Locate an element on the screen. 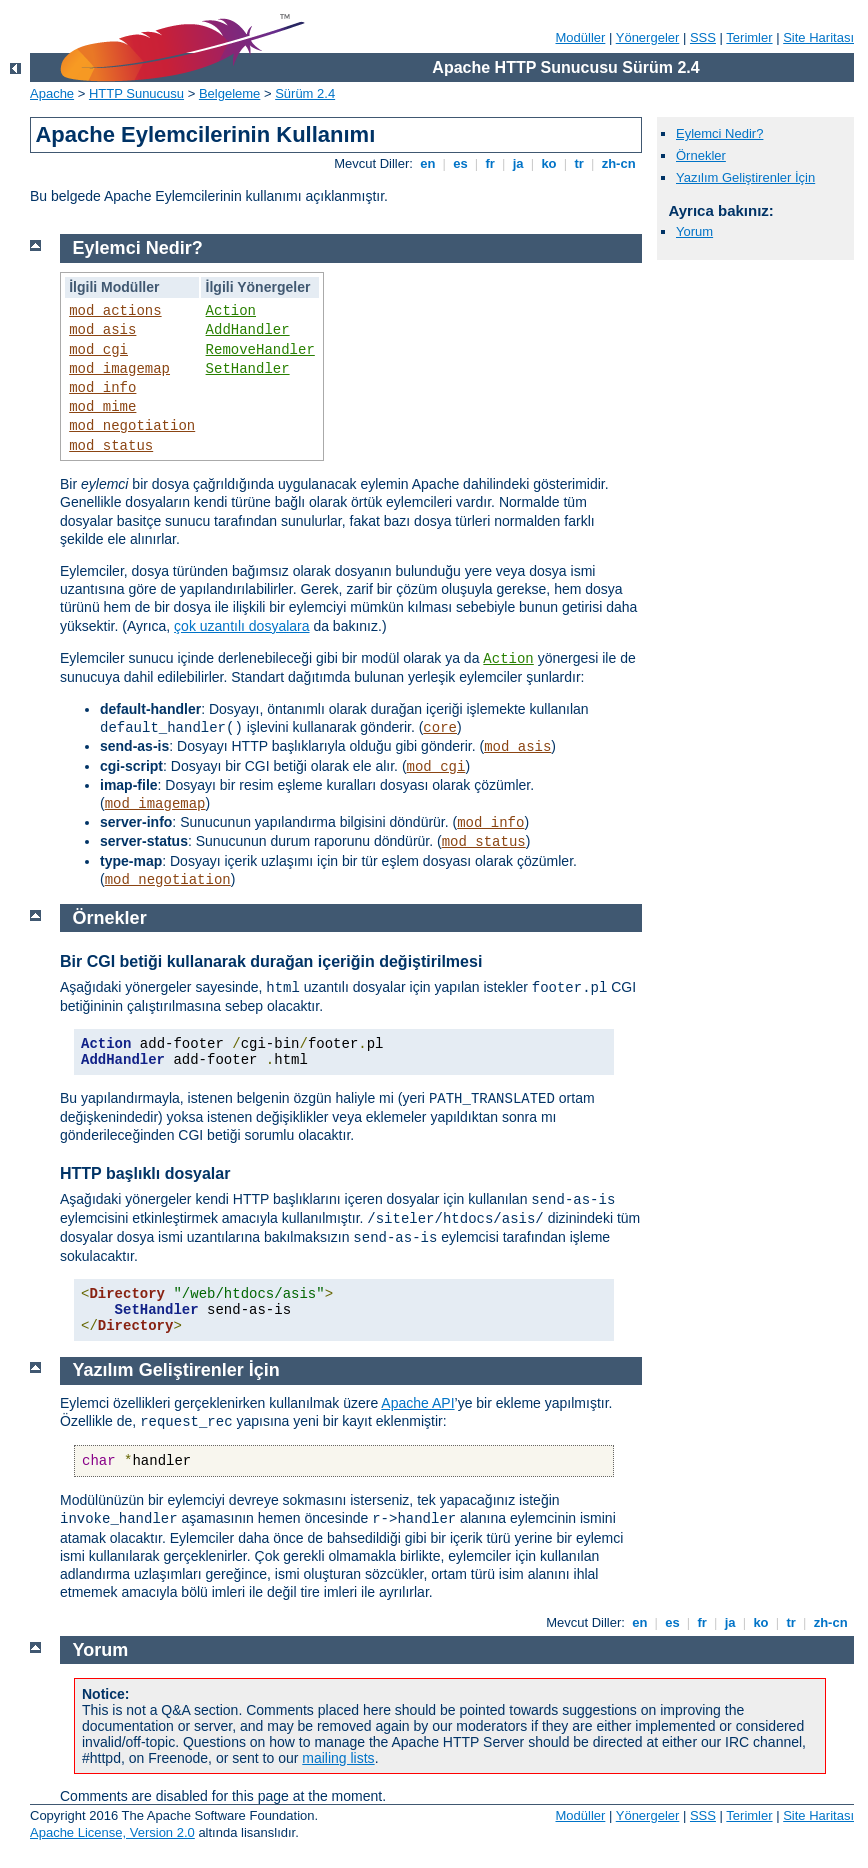 Image resolution: width=868 pixels, height=1868 pixels. mod_asis is located at coordinates (102, 330).